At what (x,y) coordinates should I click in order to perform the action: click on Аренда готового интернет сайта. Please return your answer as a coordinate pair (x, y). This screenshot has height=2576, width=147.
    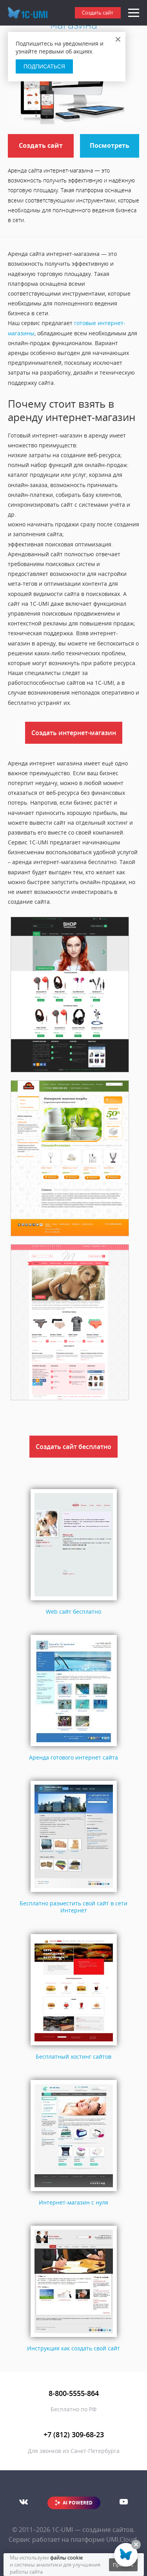
    Looking at the image, I should click on (73, 1757).